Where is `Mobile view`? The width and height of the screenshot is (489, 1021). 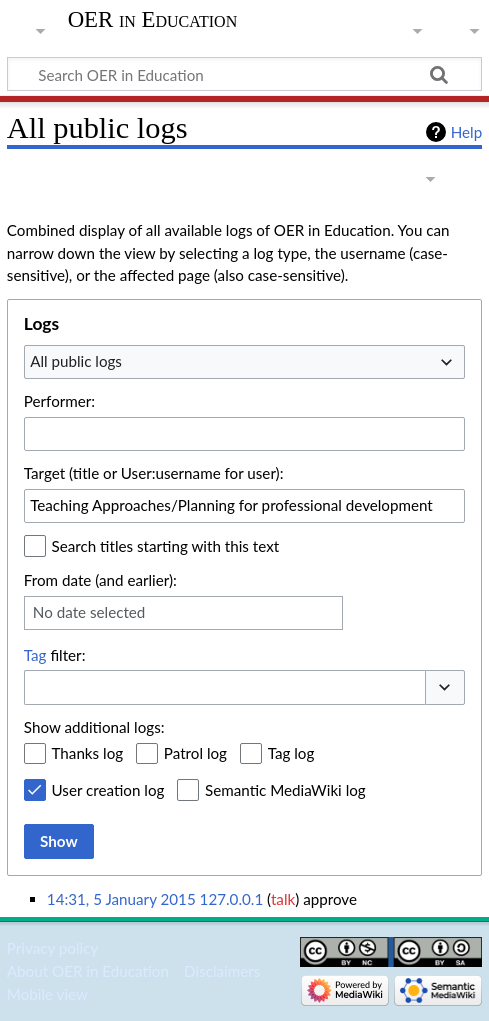 Mobile view is located at coordinates (47, 994).